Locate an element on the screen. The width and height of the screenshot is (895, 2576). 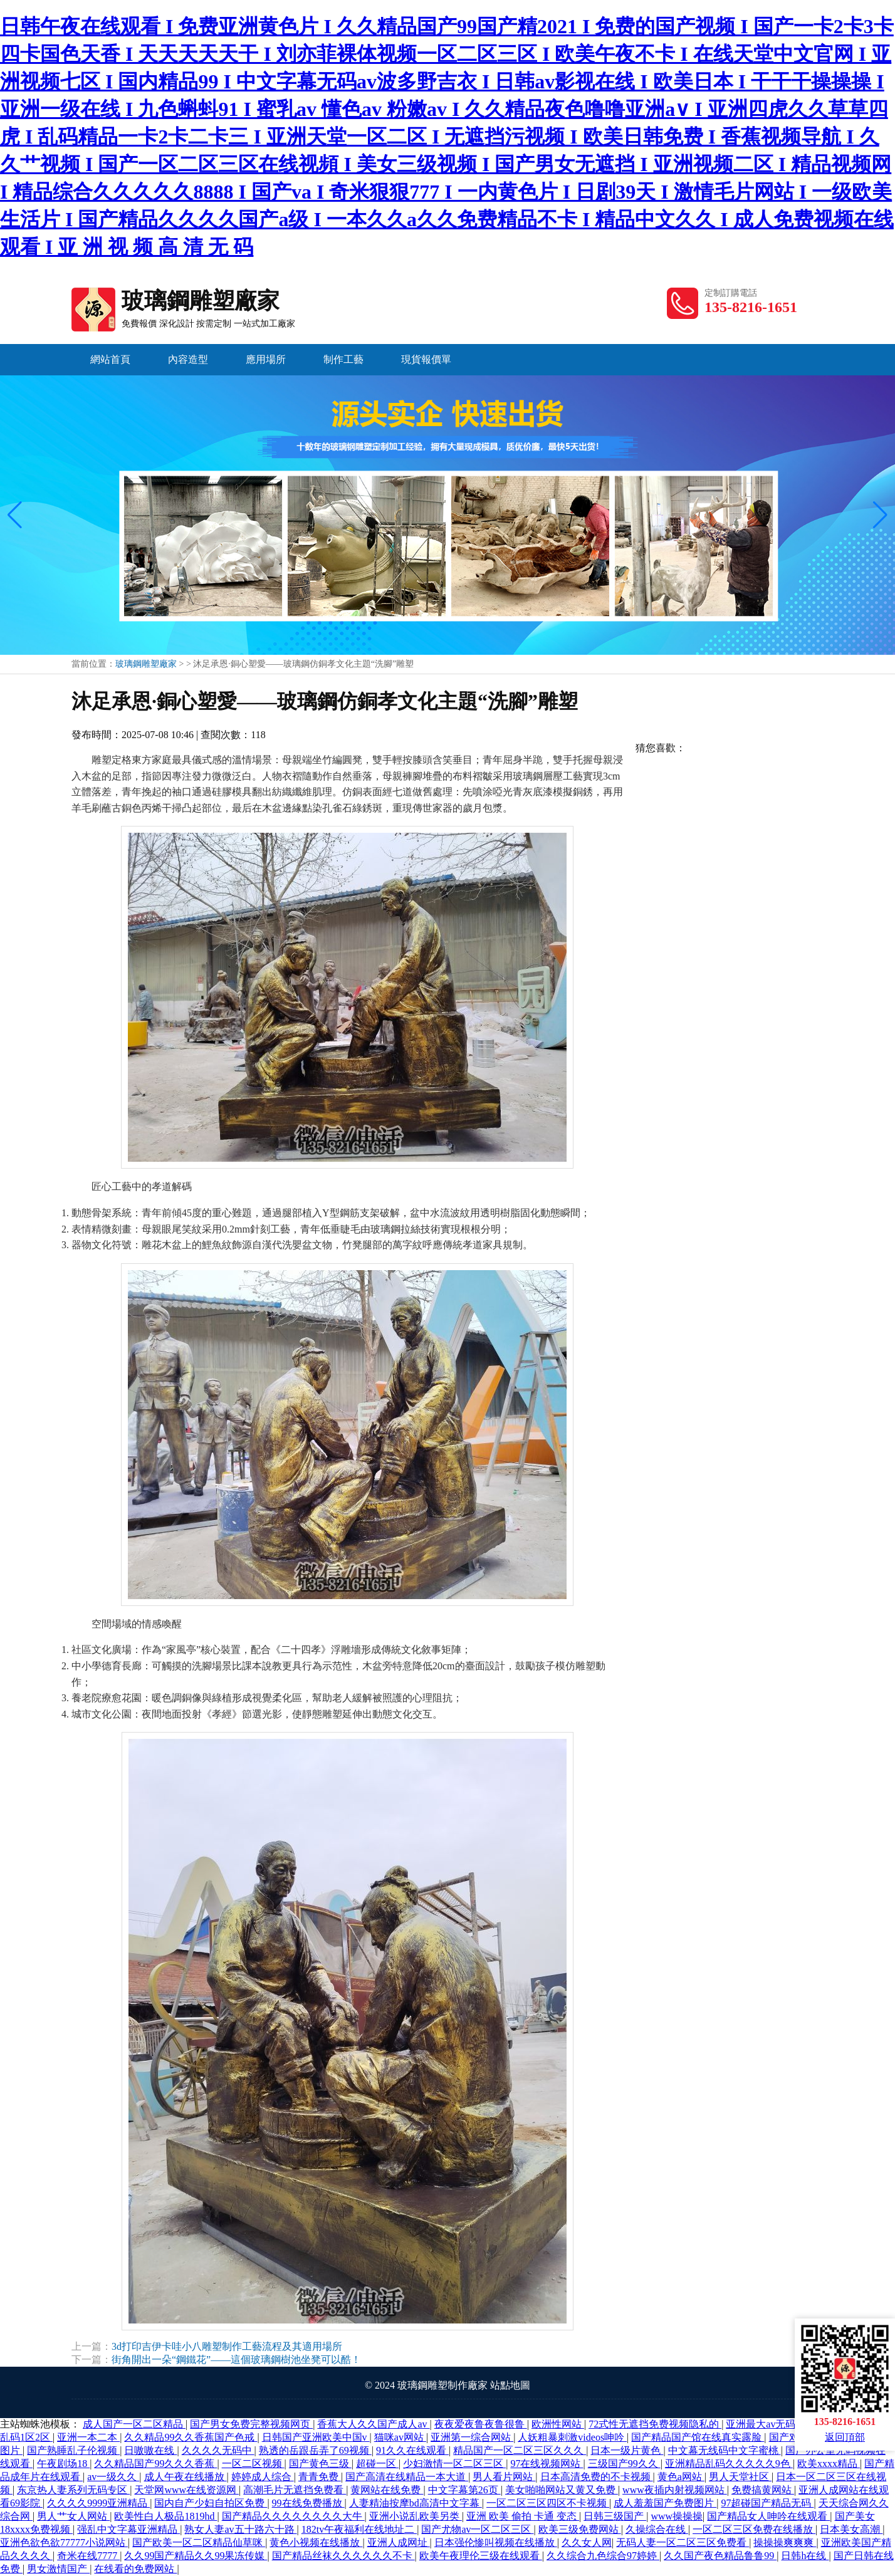
亚洲人成网址 is located at coordinates (398, 2542).